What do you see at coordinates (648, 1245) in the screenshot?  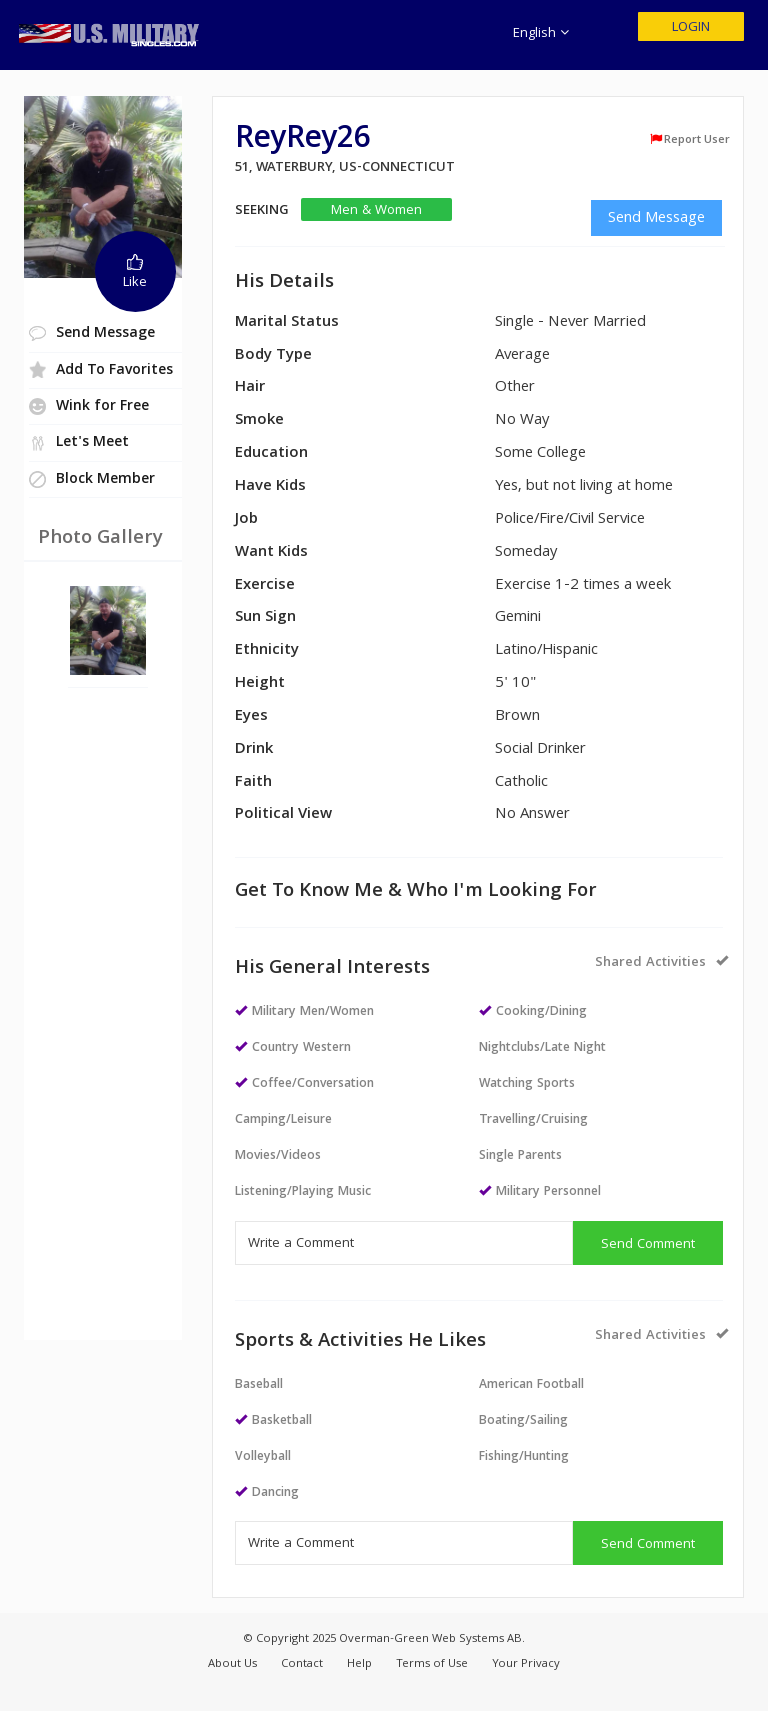 I see `Send Comment` at bounding box center [648, 1245].